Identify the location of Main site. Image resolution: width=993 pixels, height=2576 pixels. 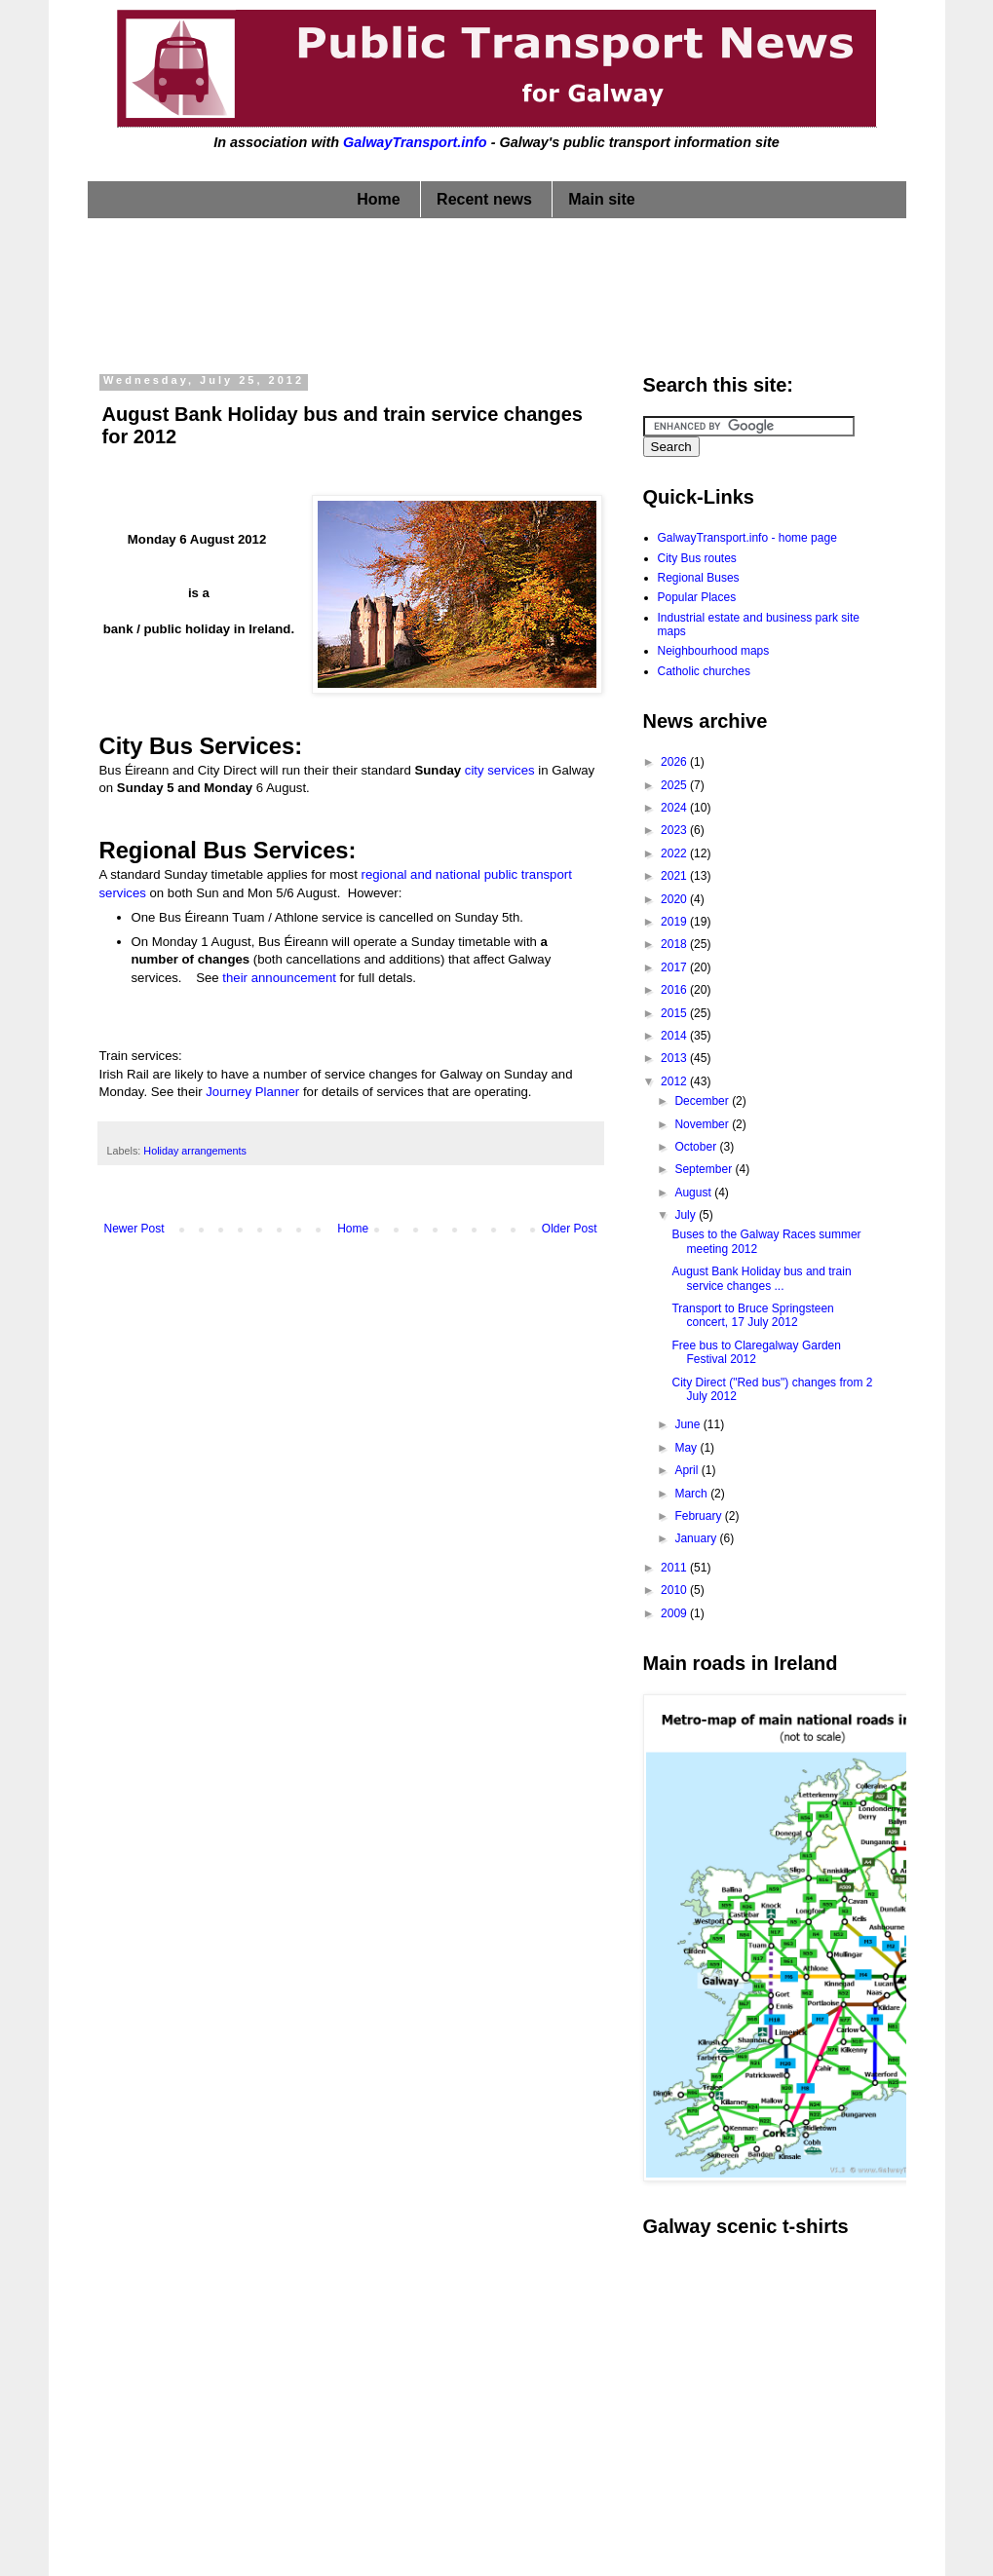
(601, 199).